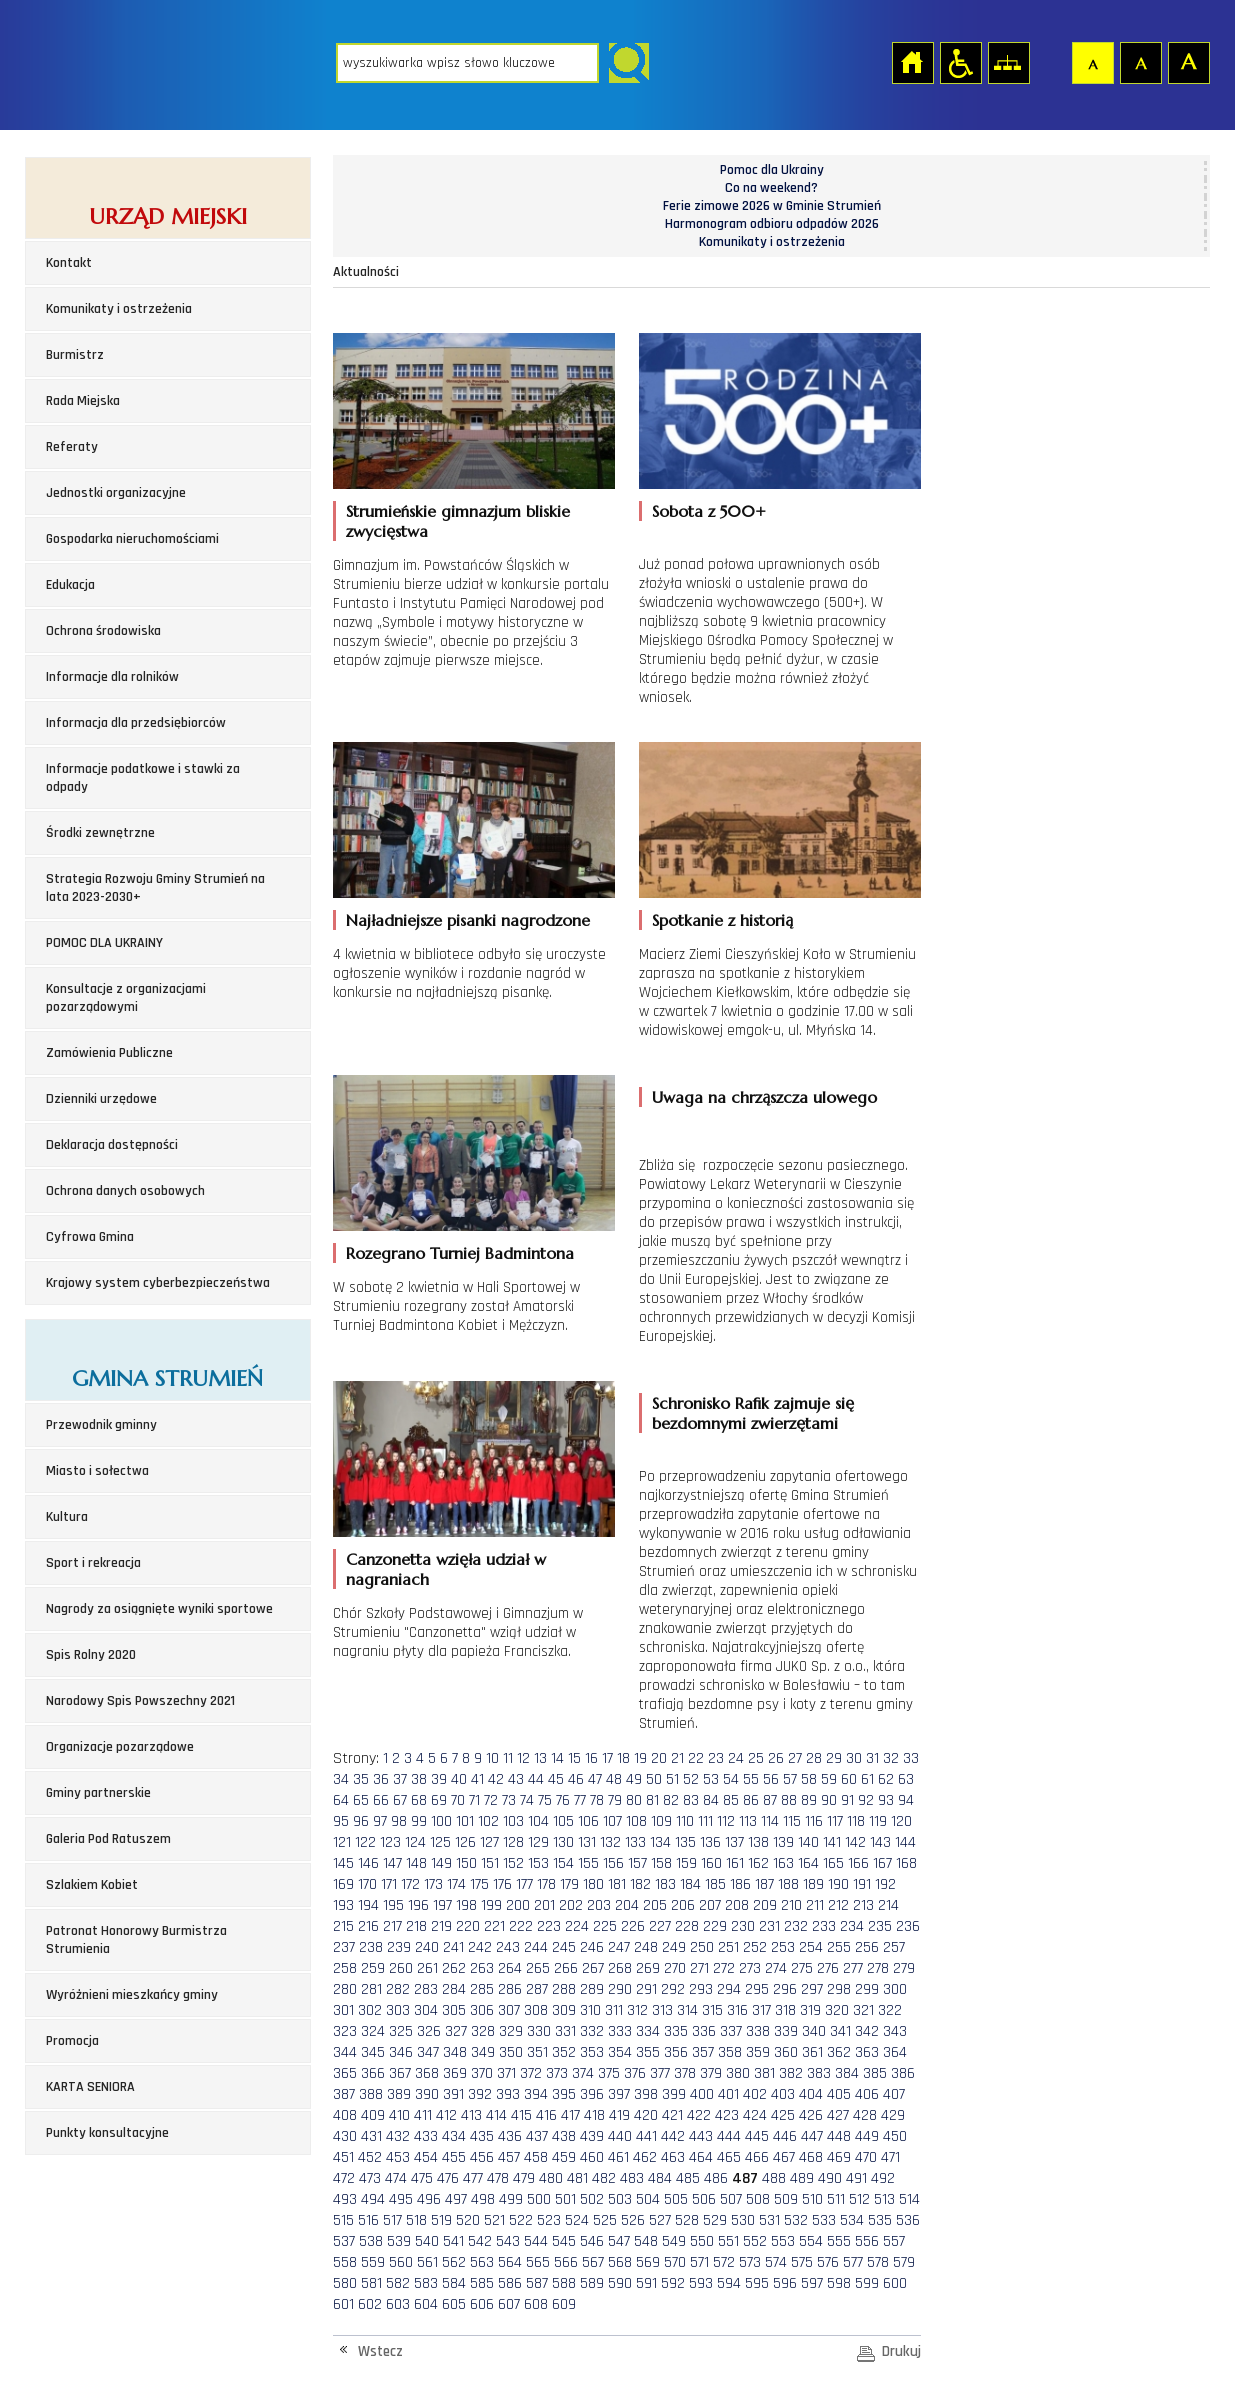  I want to click on 65, so click(361, 1800).